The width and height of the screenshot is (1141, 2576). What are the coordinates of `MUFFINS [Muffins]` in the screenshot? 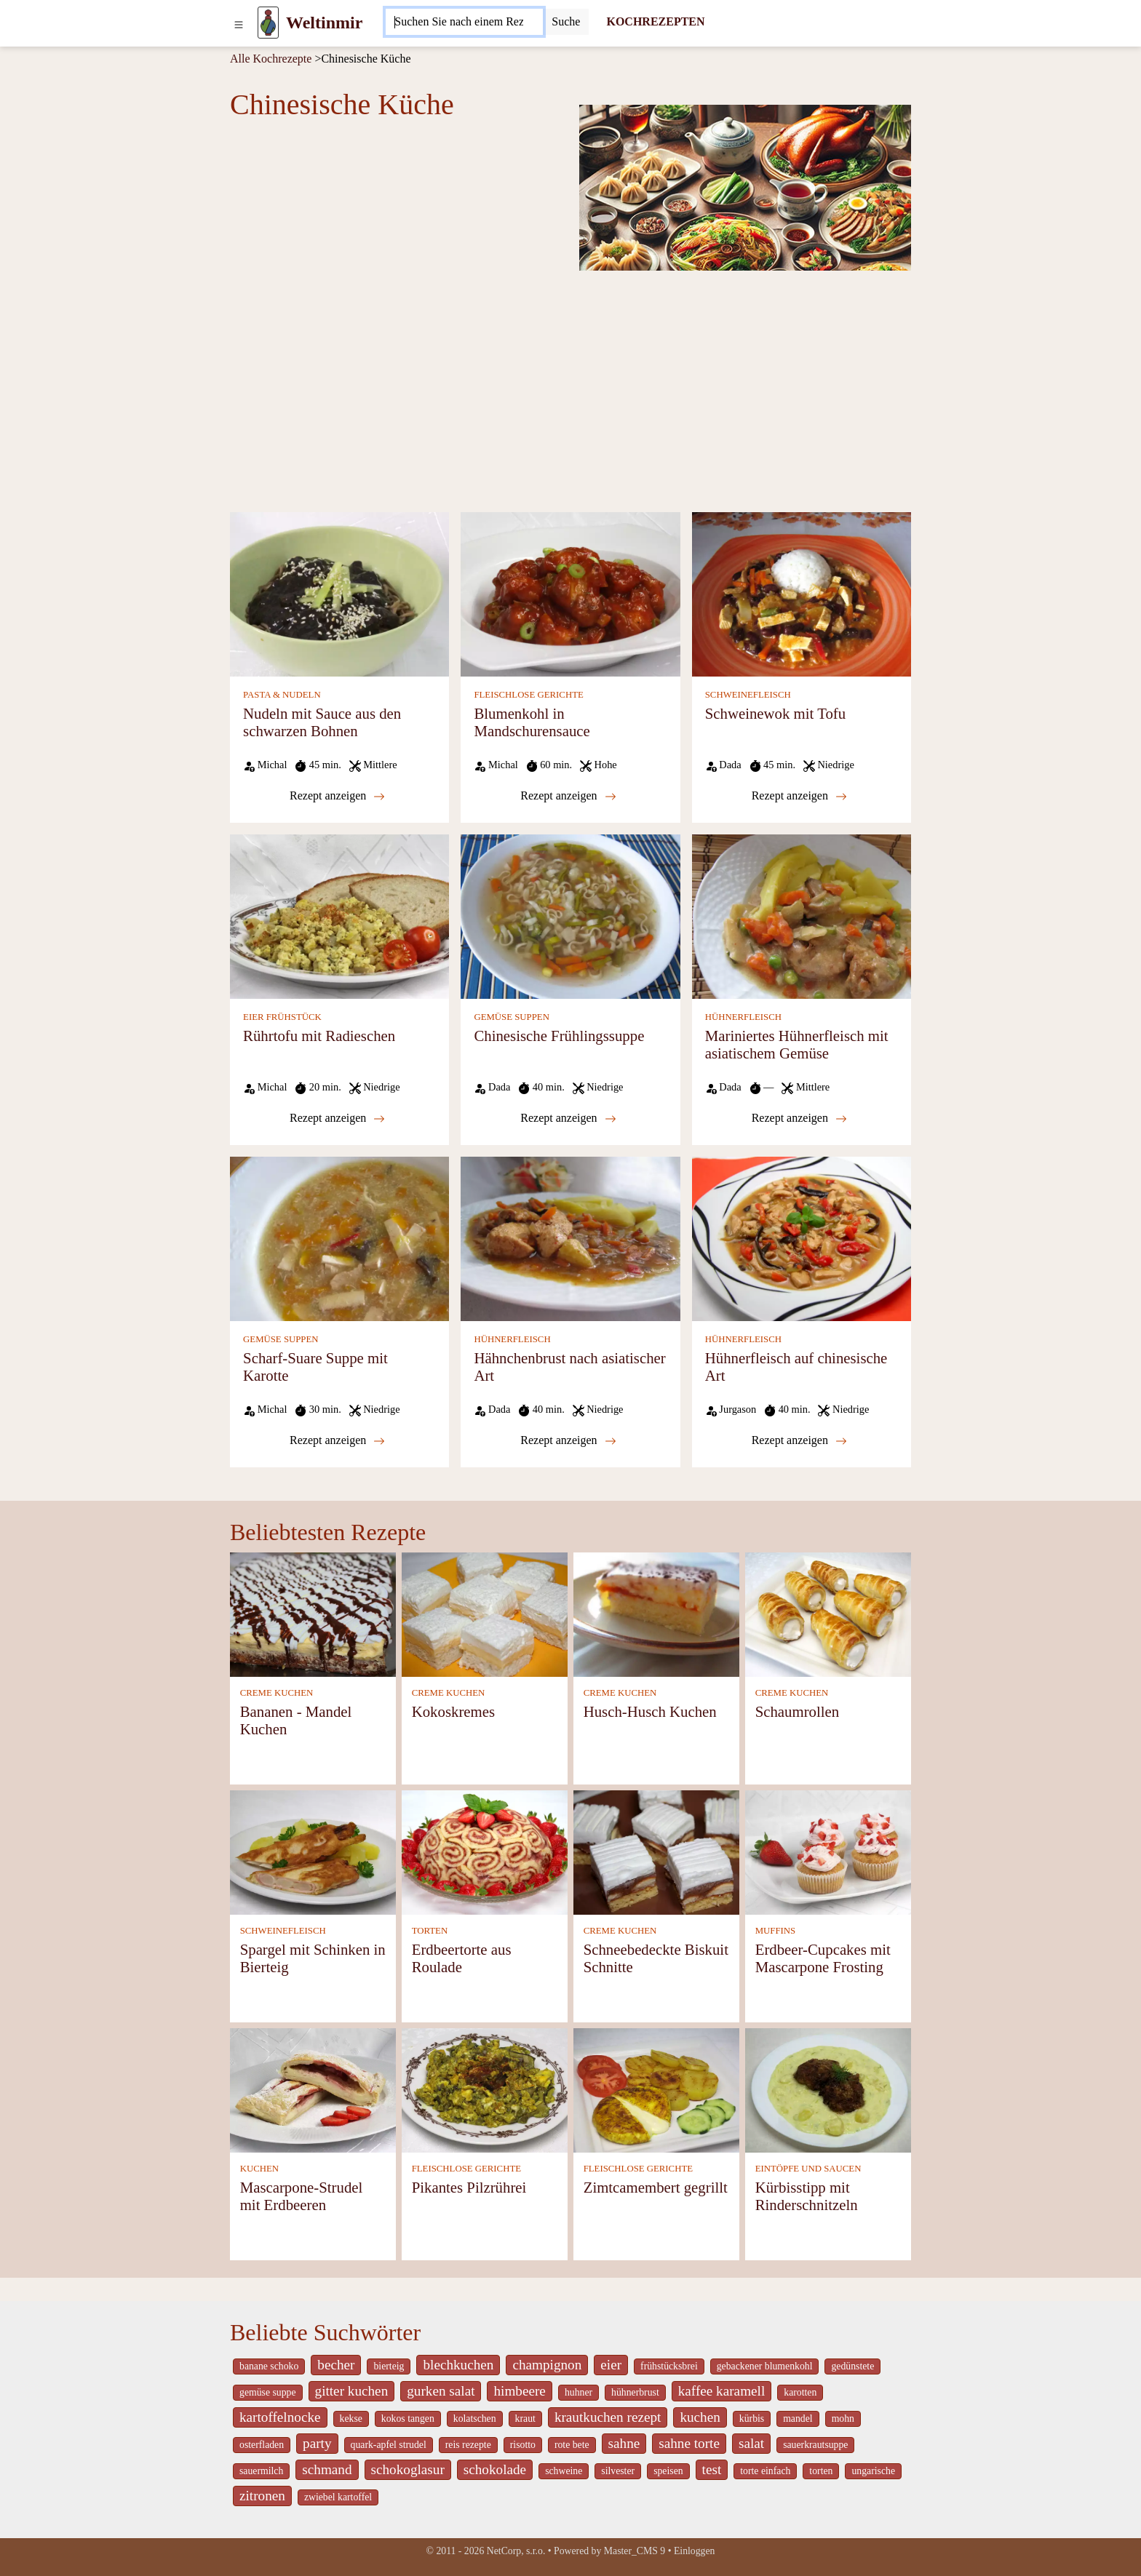 It's located at (775, 1931).